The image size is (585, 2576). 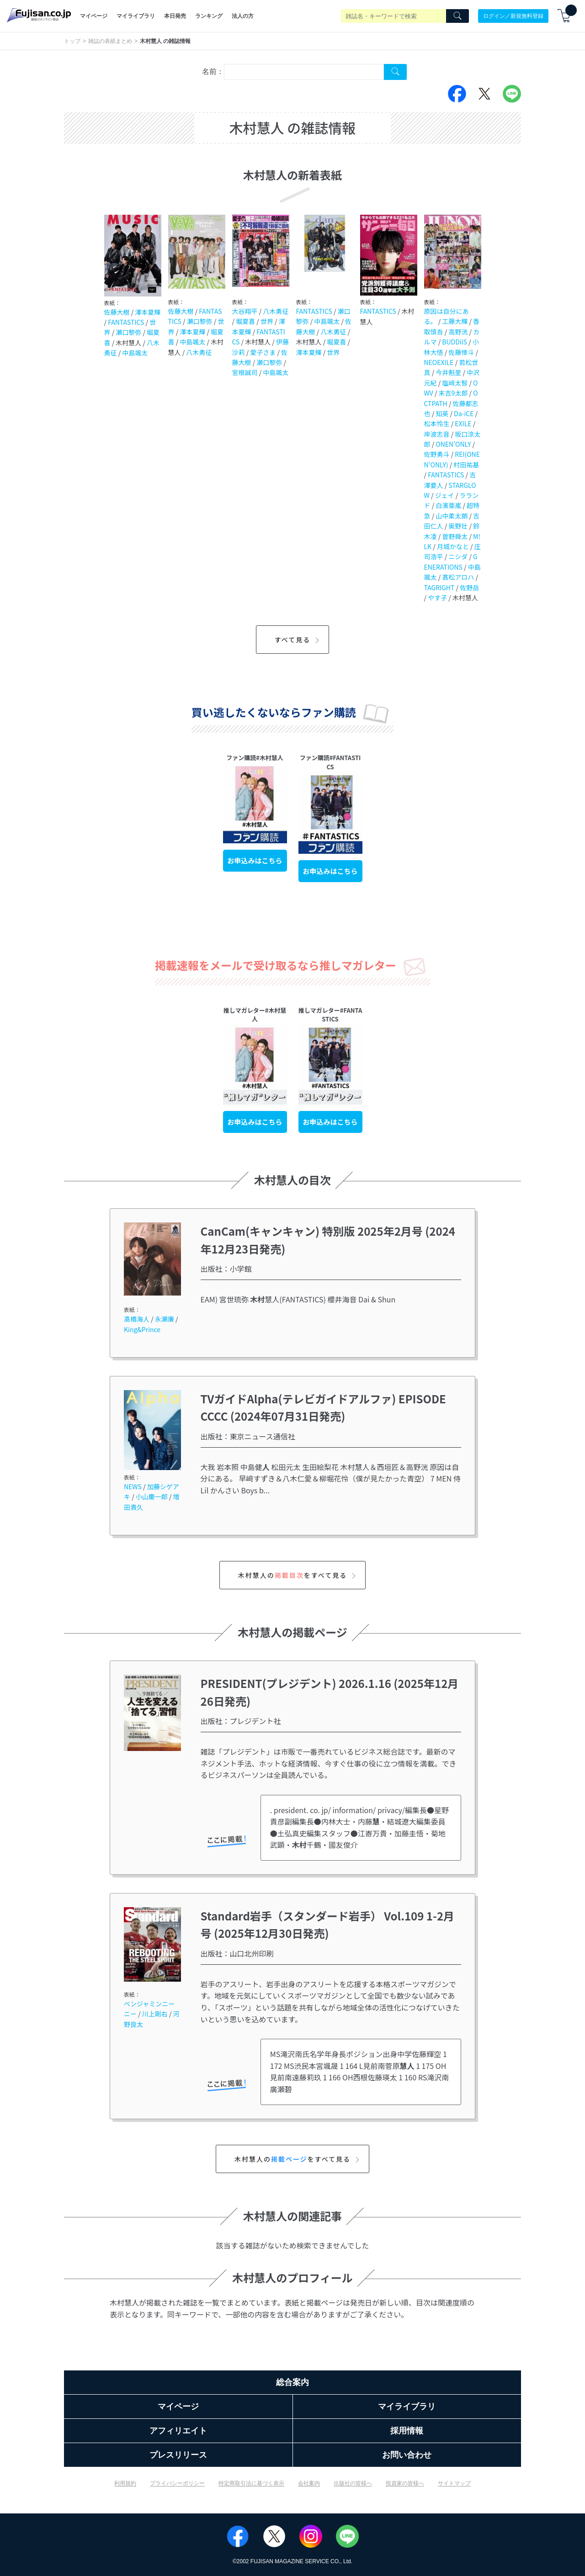 I want to click on [Search Cover Tag], so click(x=395, y=72).